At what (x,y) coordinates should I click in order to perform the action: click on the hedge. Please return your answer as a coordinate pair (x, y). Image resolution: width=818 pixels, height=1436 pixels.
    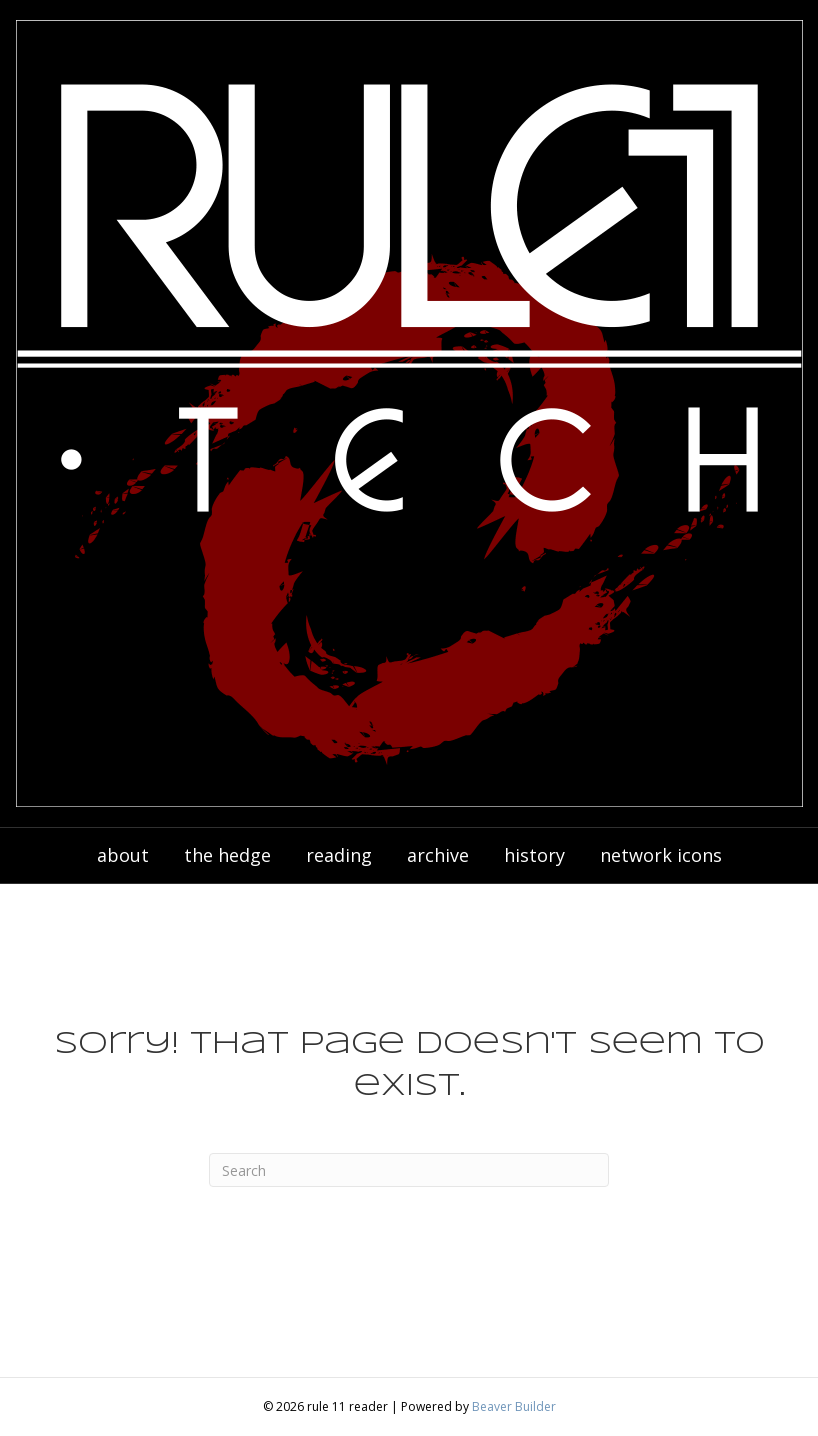
    Looking at the image, I should click on (227, 855).